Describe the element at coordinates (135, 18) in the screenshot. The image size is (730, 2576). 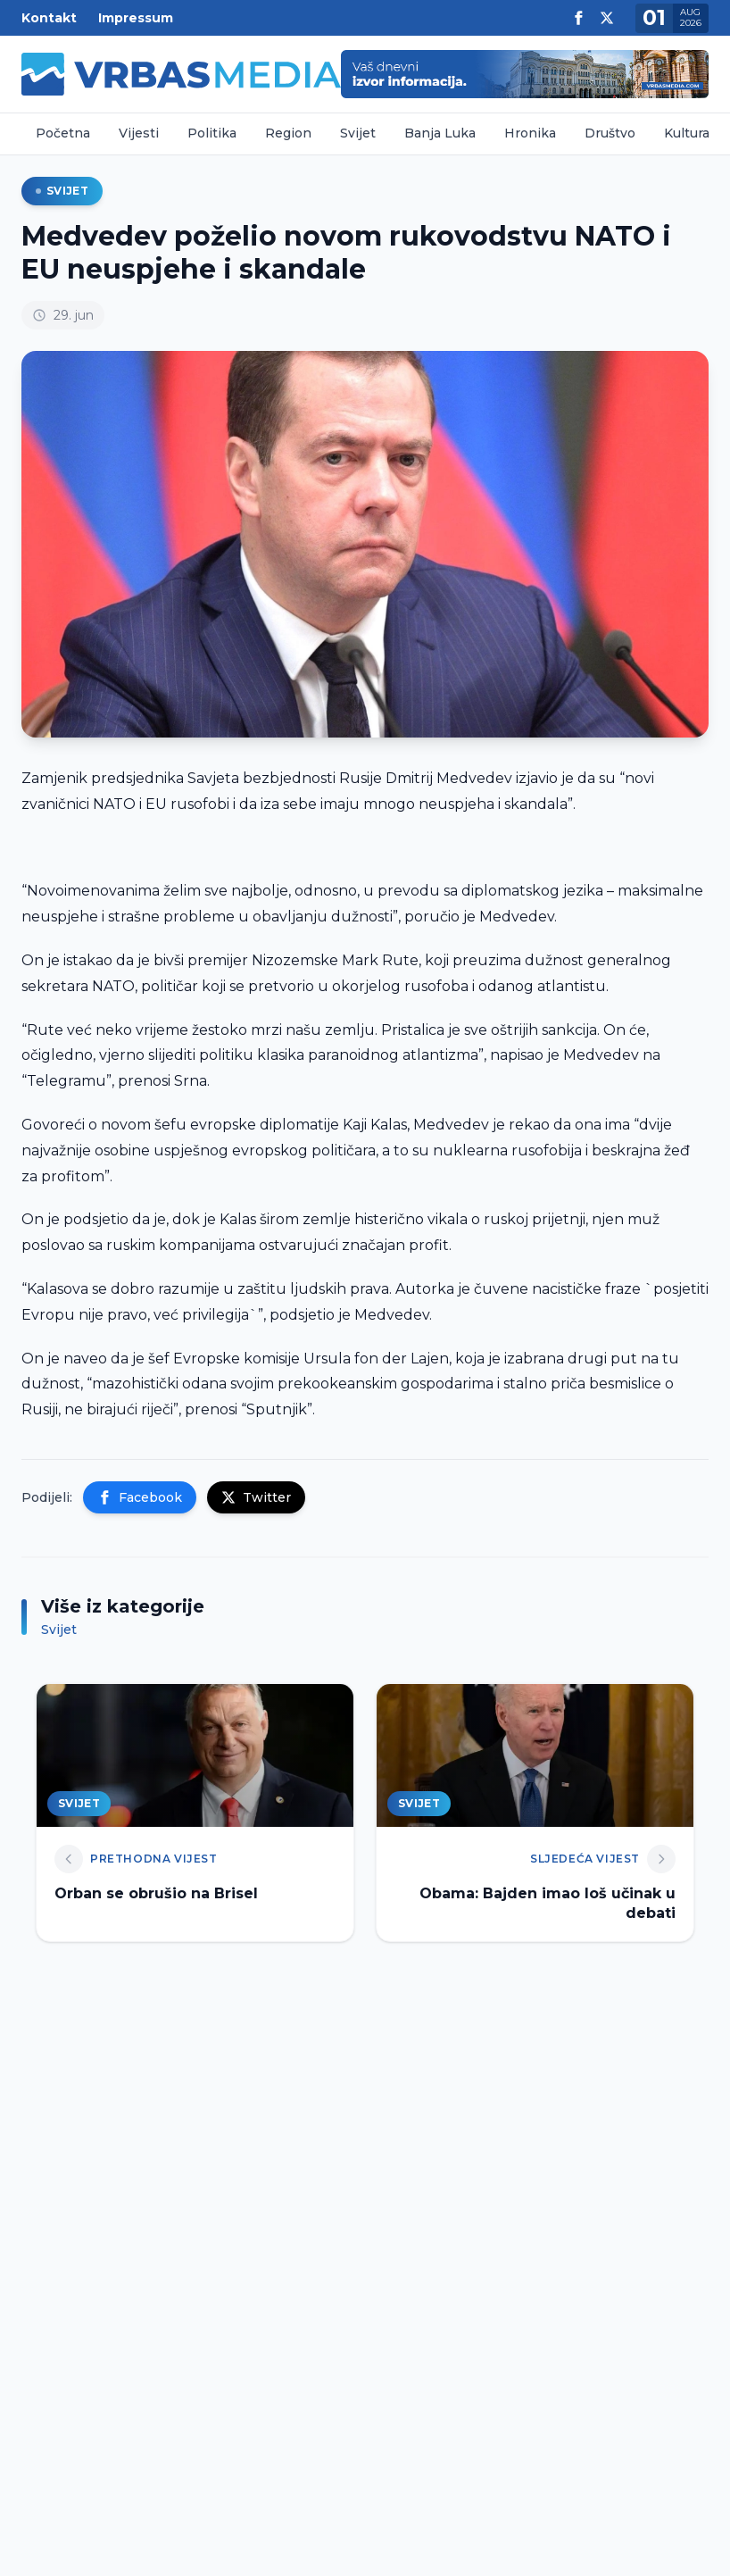
I see `Impressum` at that location.